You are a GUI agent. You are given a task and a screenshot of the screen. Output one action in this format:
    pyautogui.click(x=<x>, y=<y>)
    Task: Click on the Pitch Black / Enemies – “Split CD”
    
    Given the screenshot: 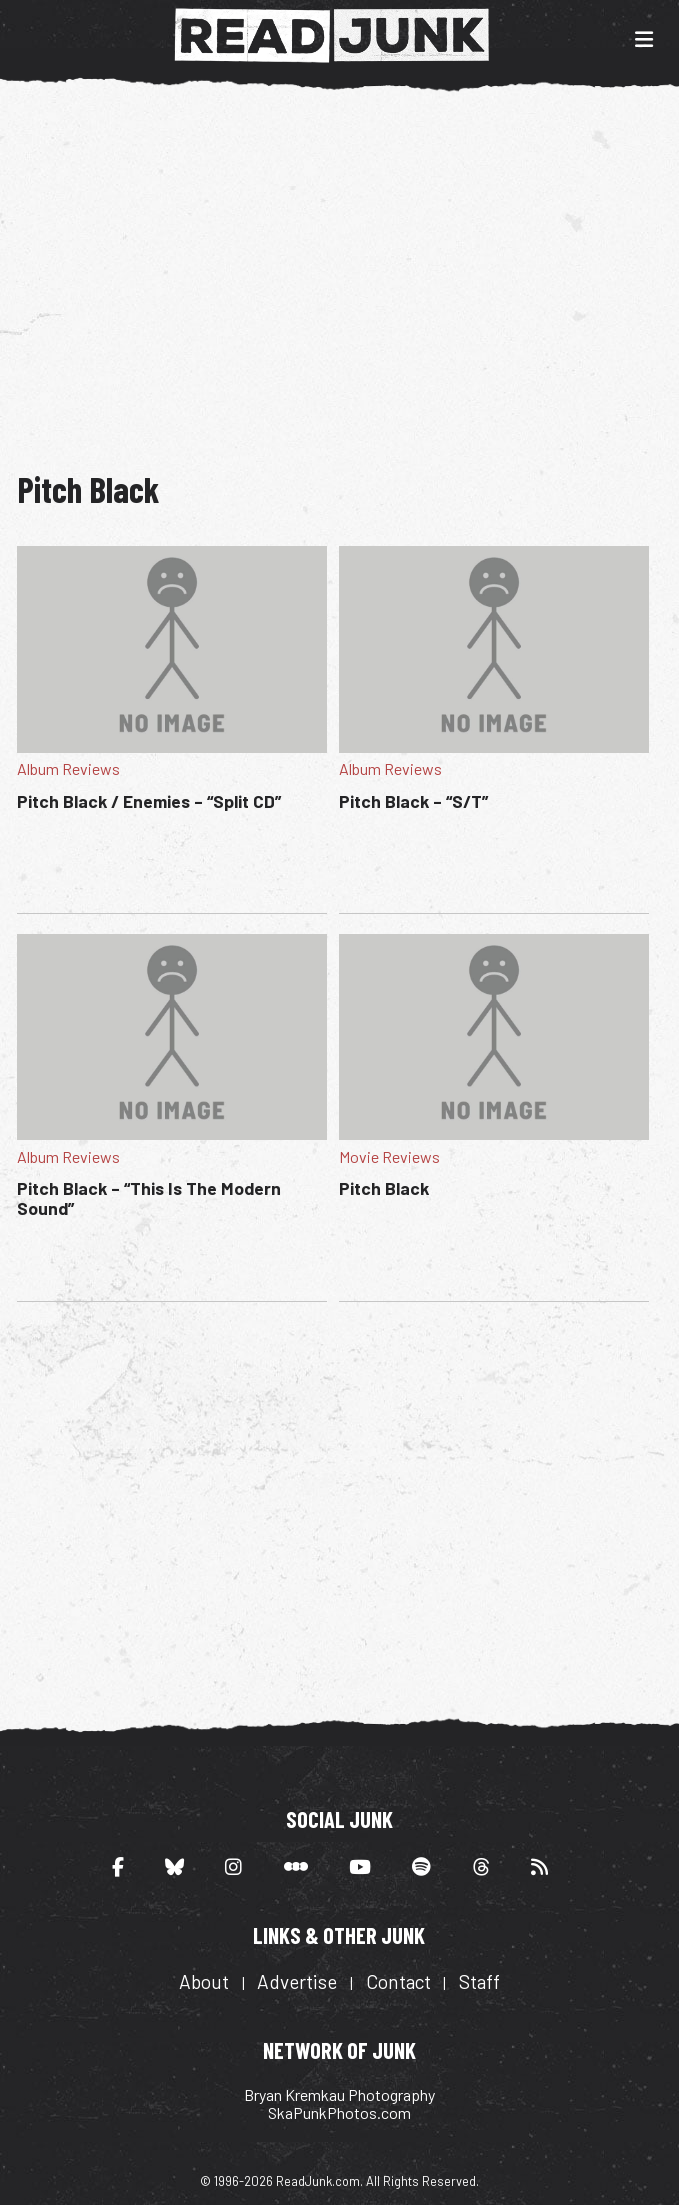 What is the action you would take?
    pyautogui.click(x=149, y=801)
    